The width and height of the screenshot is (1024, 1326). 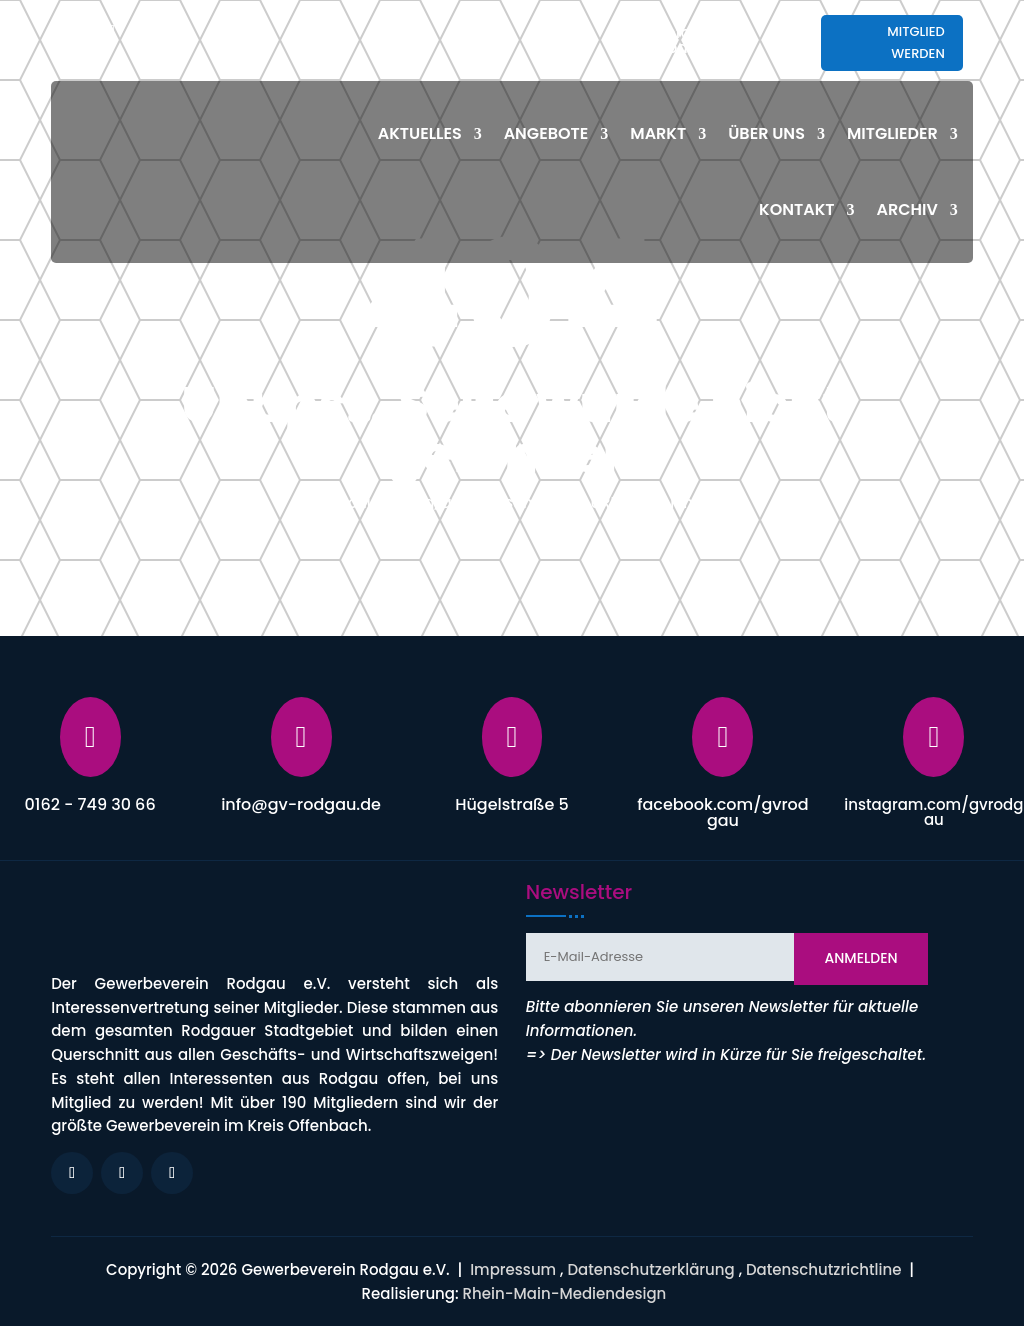 What do you see at coordinates (90, 804) in the screenshot?
I see `0162 - 749 30 66` at bounding box center [90, 804].